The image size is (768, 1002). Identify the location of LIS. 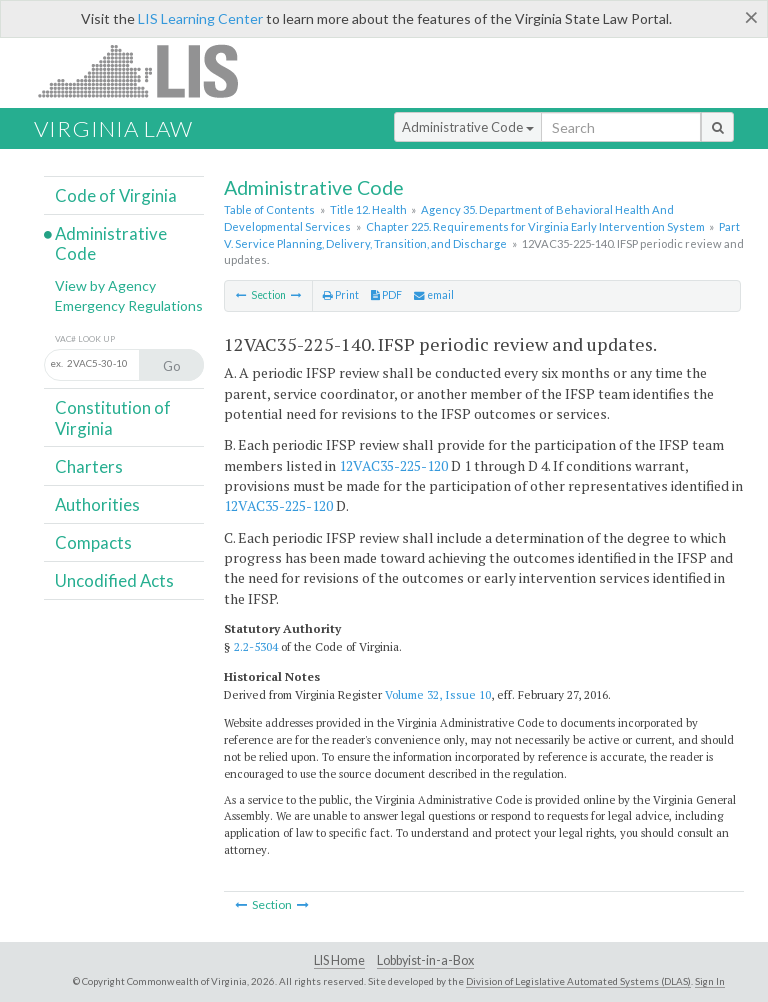
(149, 70).